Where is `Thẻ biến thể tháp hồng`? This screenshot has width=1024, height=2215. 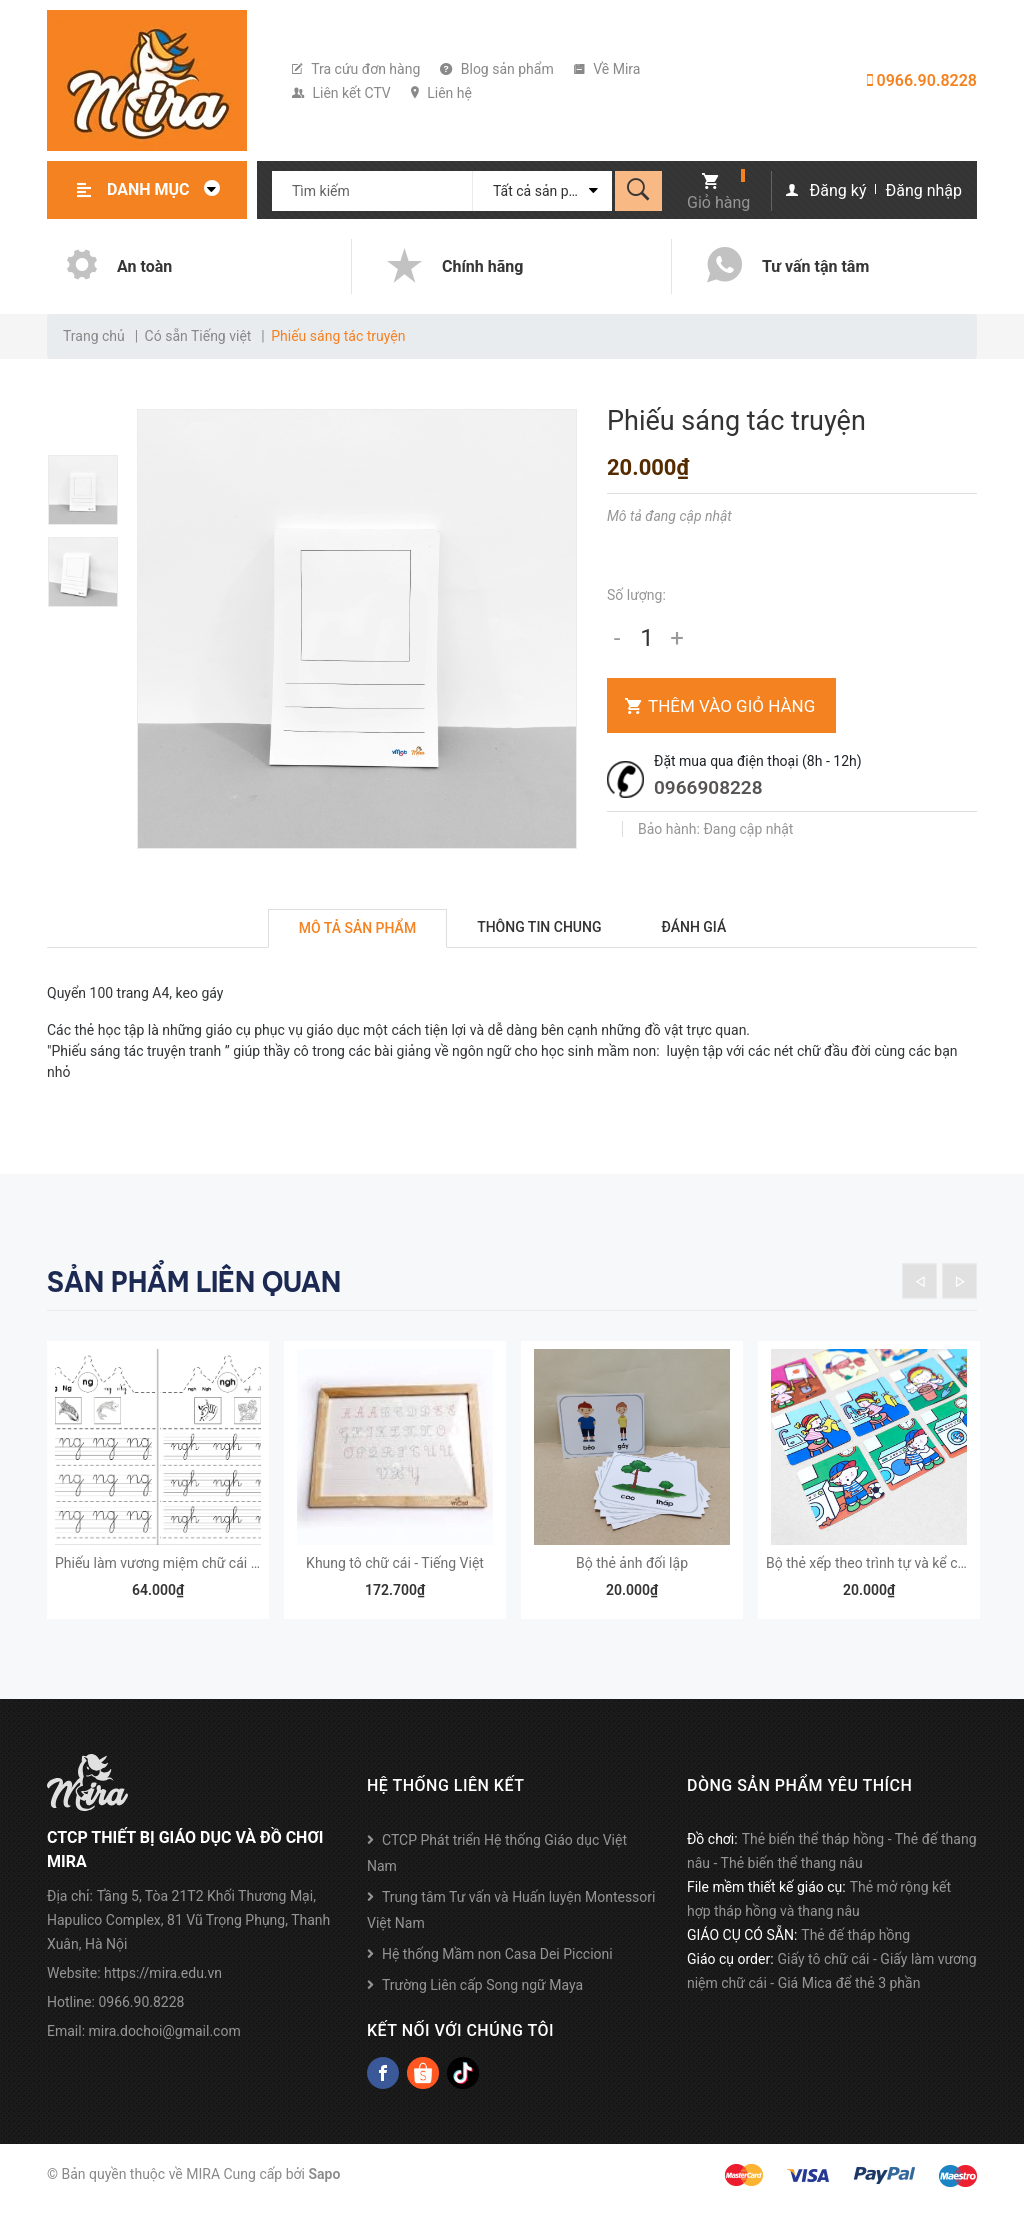
Thẻ biến thể tháp hồng is located at coordinates (813, 1849).